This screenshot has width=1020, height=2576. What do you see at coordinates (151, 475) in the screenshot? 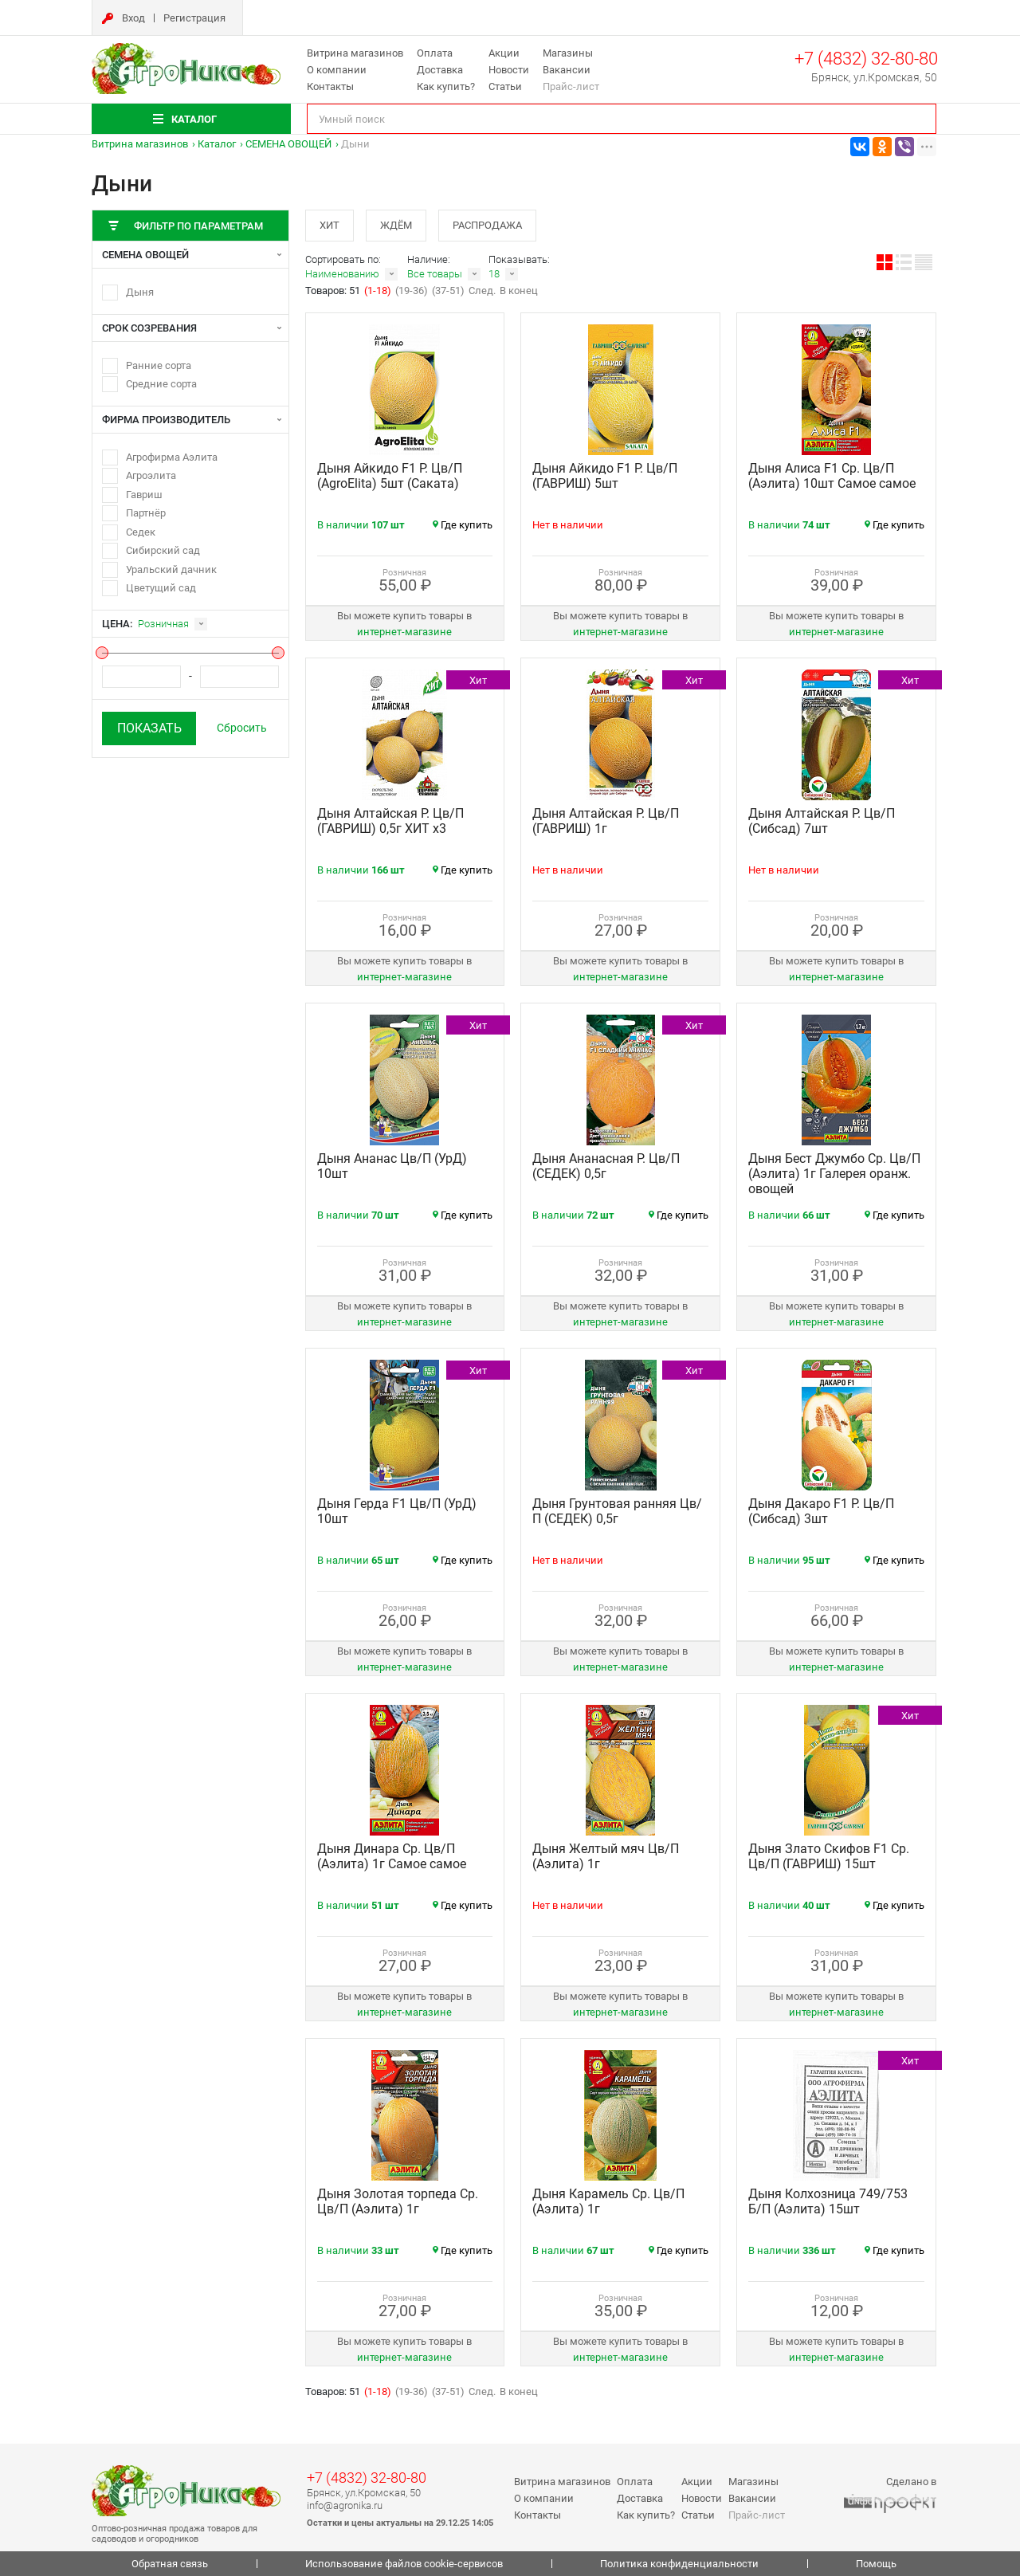
I see `Агроэлита` at bounding box center [151, 475].